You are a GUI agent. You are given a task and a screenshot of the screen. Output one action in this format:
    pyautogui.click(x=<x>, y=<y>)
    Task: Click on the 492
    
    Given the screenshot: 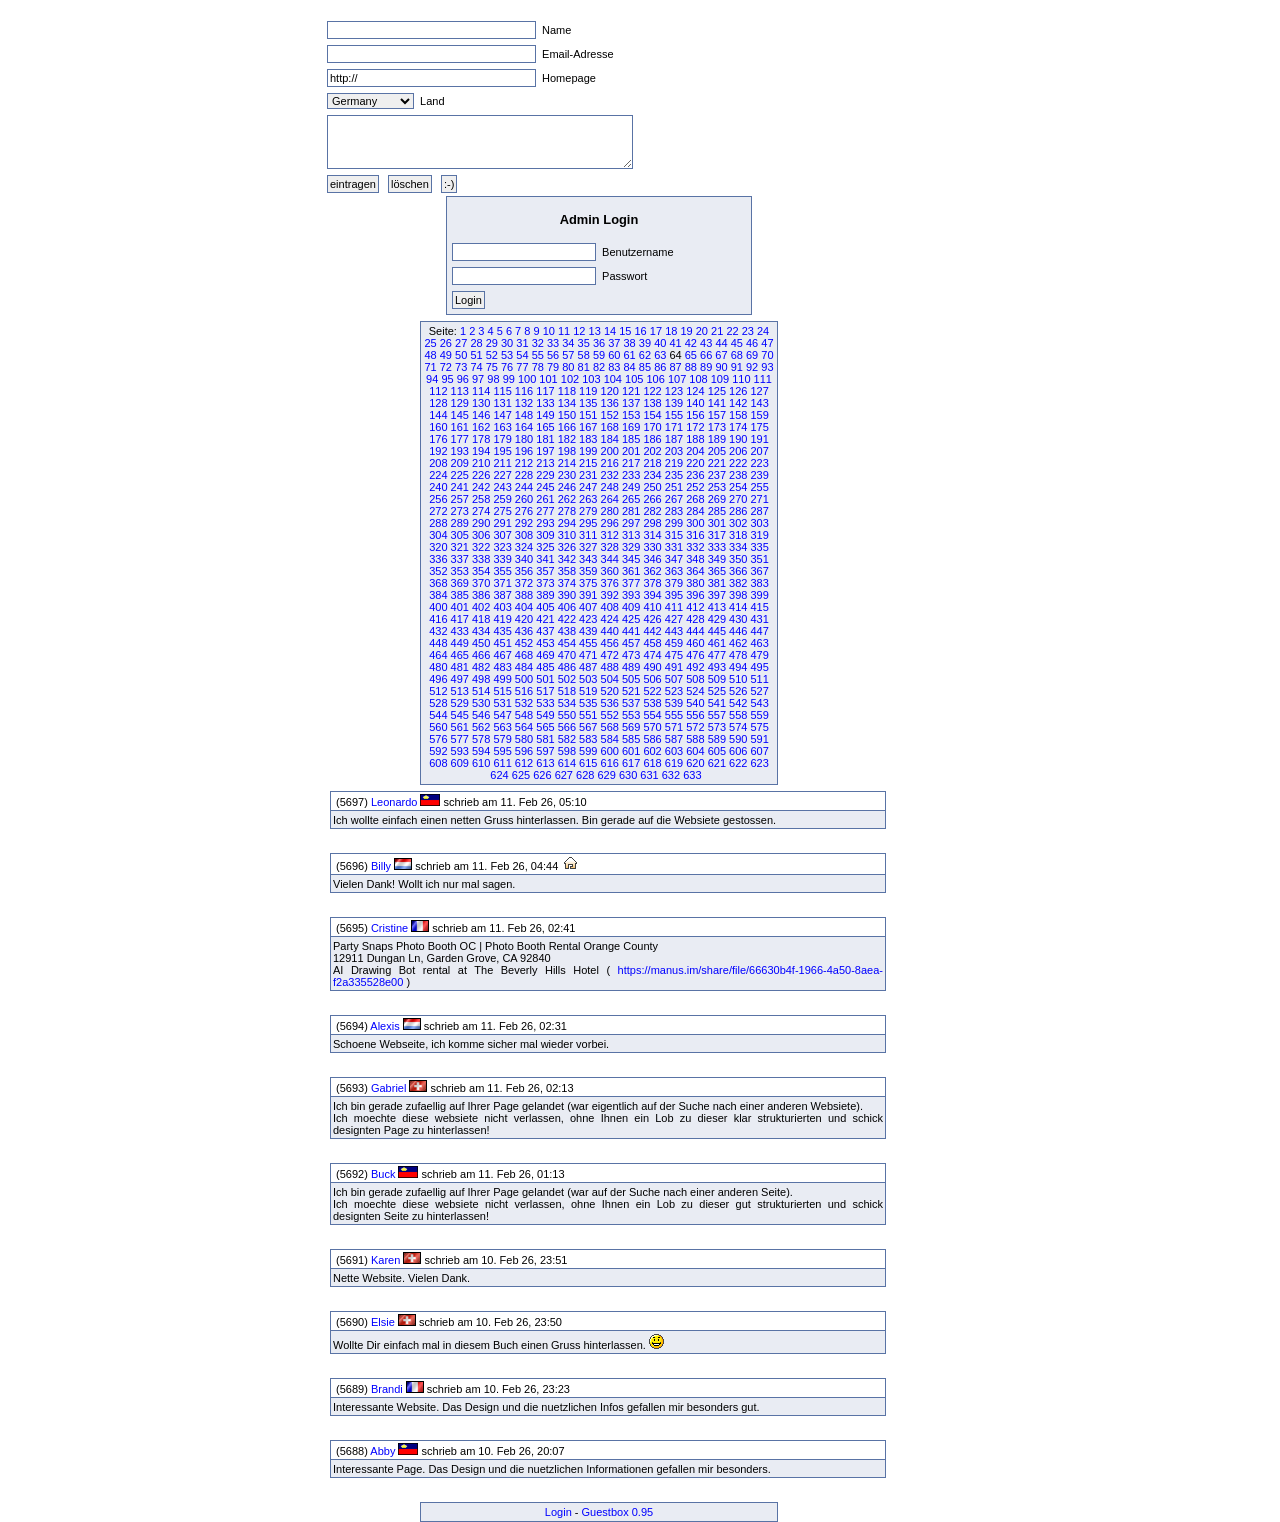 What is the action you would take?
    pyautogui.click(x=695, y=667)
    